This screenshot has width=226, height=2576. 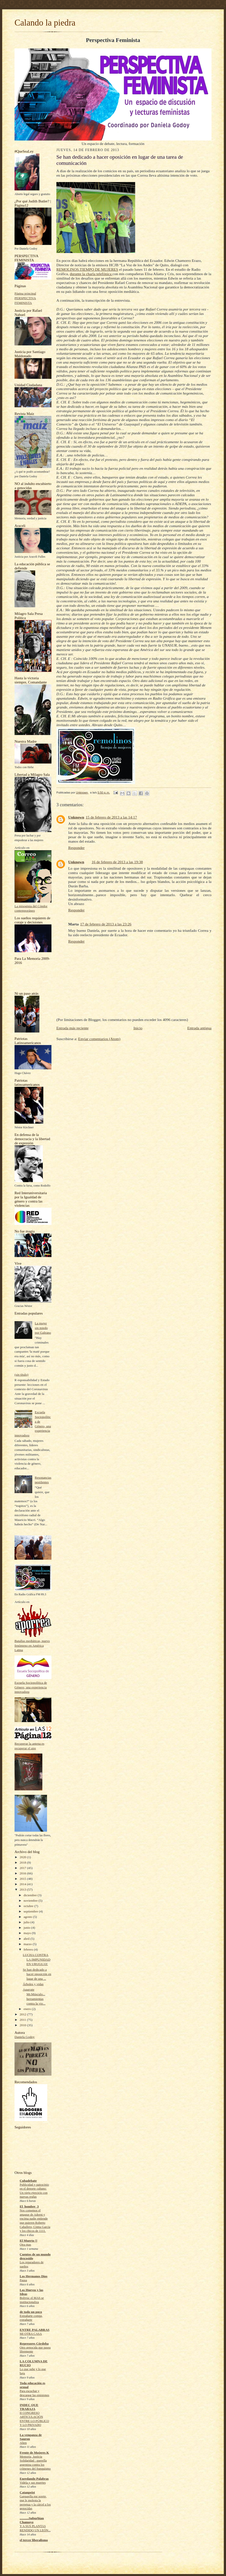 I want to click on Unknown, so click(x=76, y=817).